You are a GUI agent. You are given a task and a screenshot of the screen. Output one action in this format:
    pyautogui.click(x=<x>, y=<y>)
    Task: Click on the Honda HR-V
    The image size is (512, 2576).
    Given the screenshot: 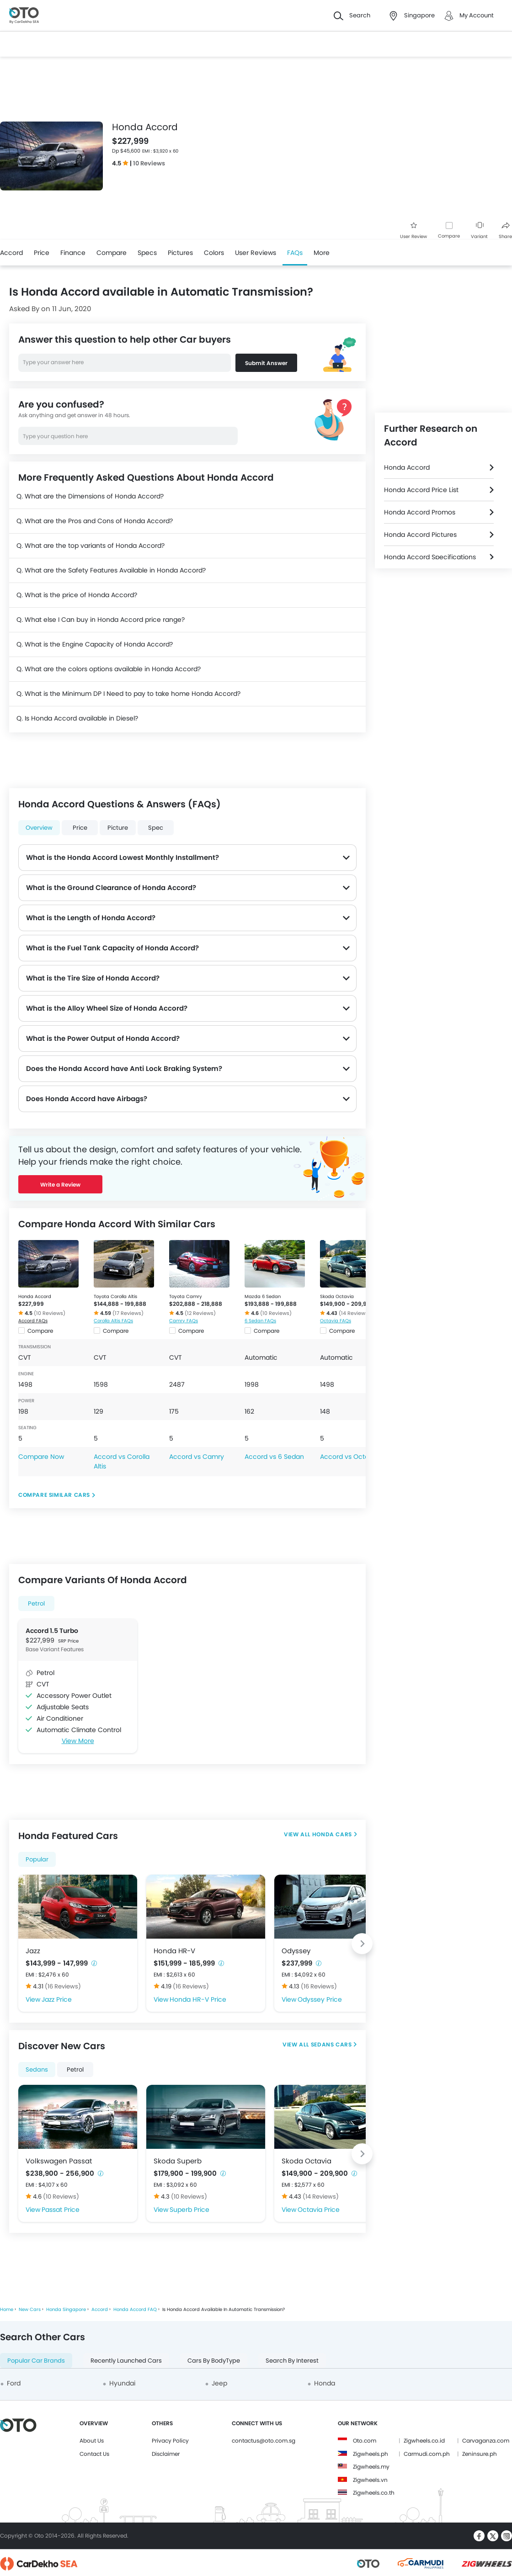 What is the action you would take?
    pyautogui.click(x=174, y=1951)
    